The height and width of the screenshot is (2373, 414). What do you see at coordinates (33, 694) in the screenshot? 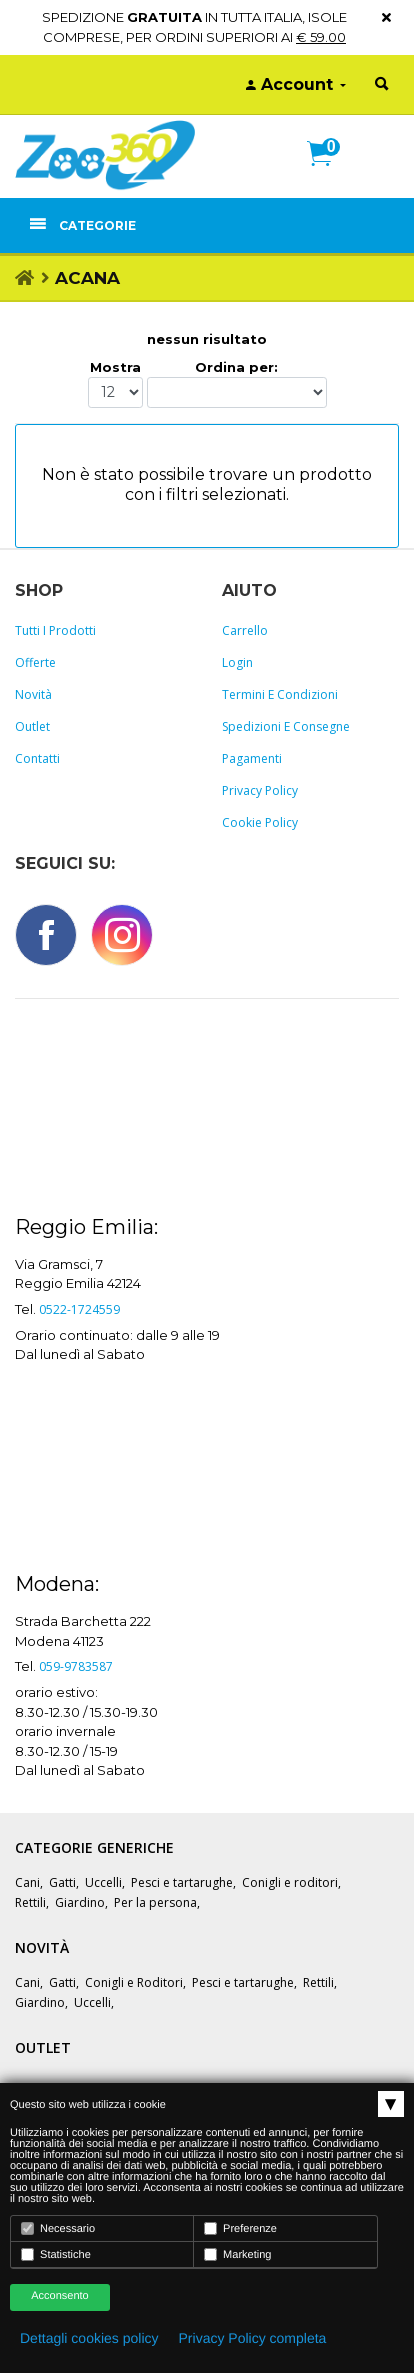
I see `Novità` at bounding box center [33, 694].